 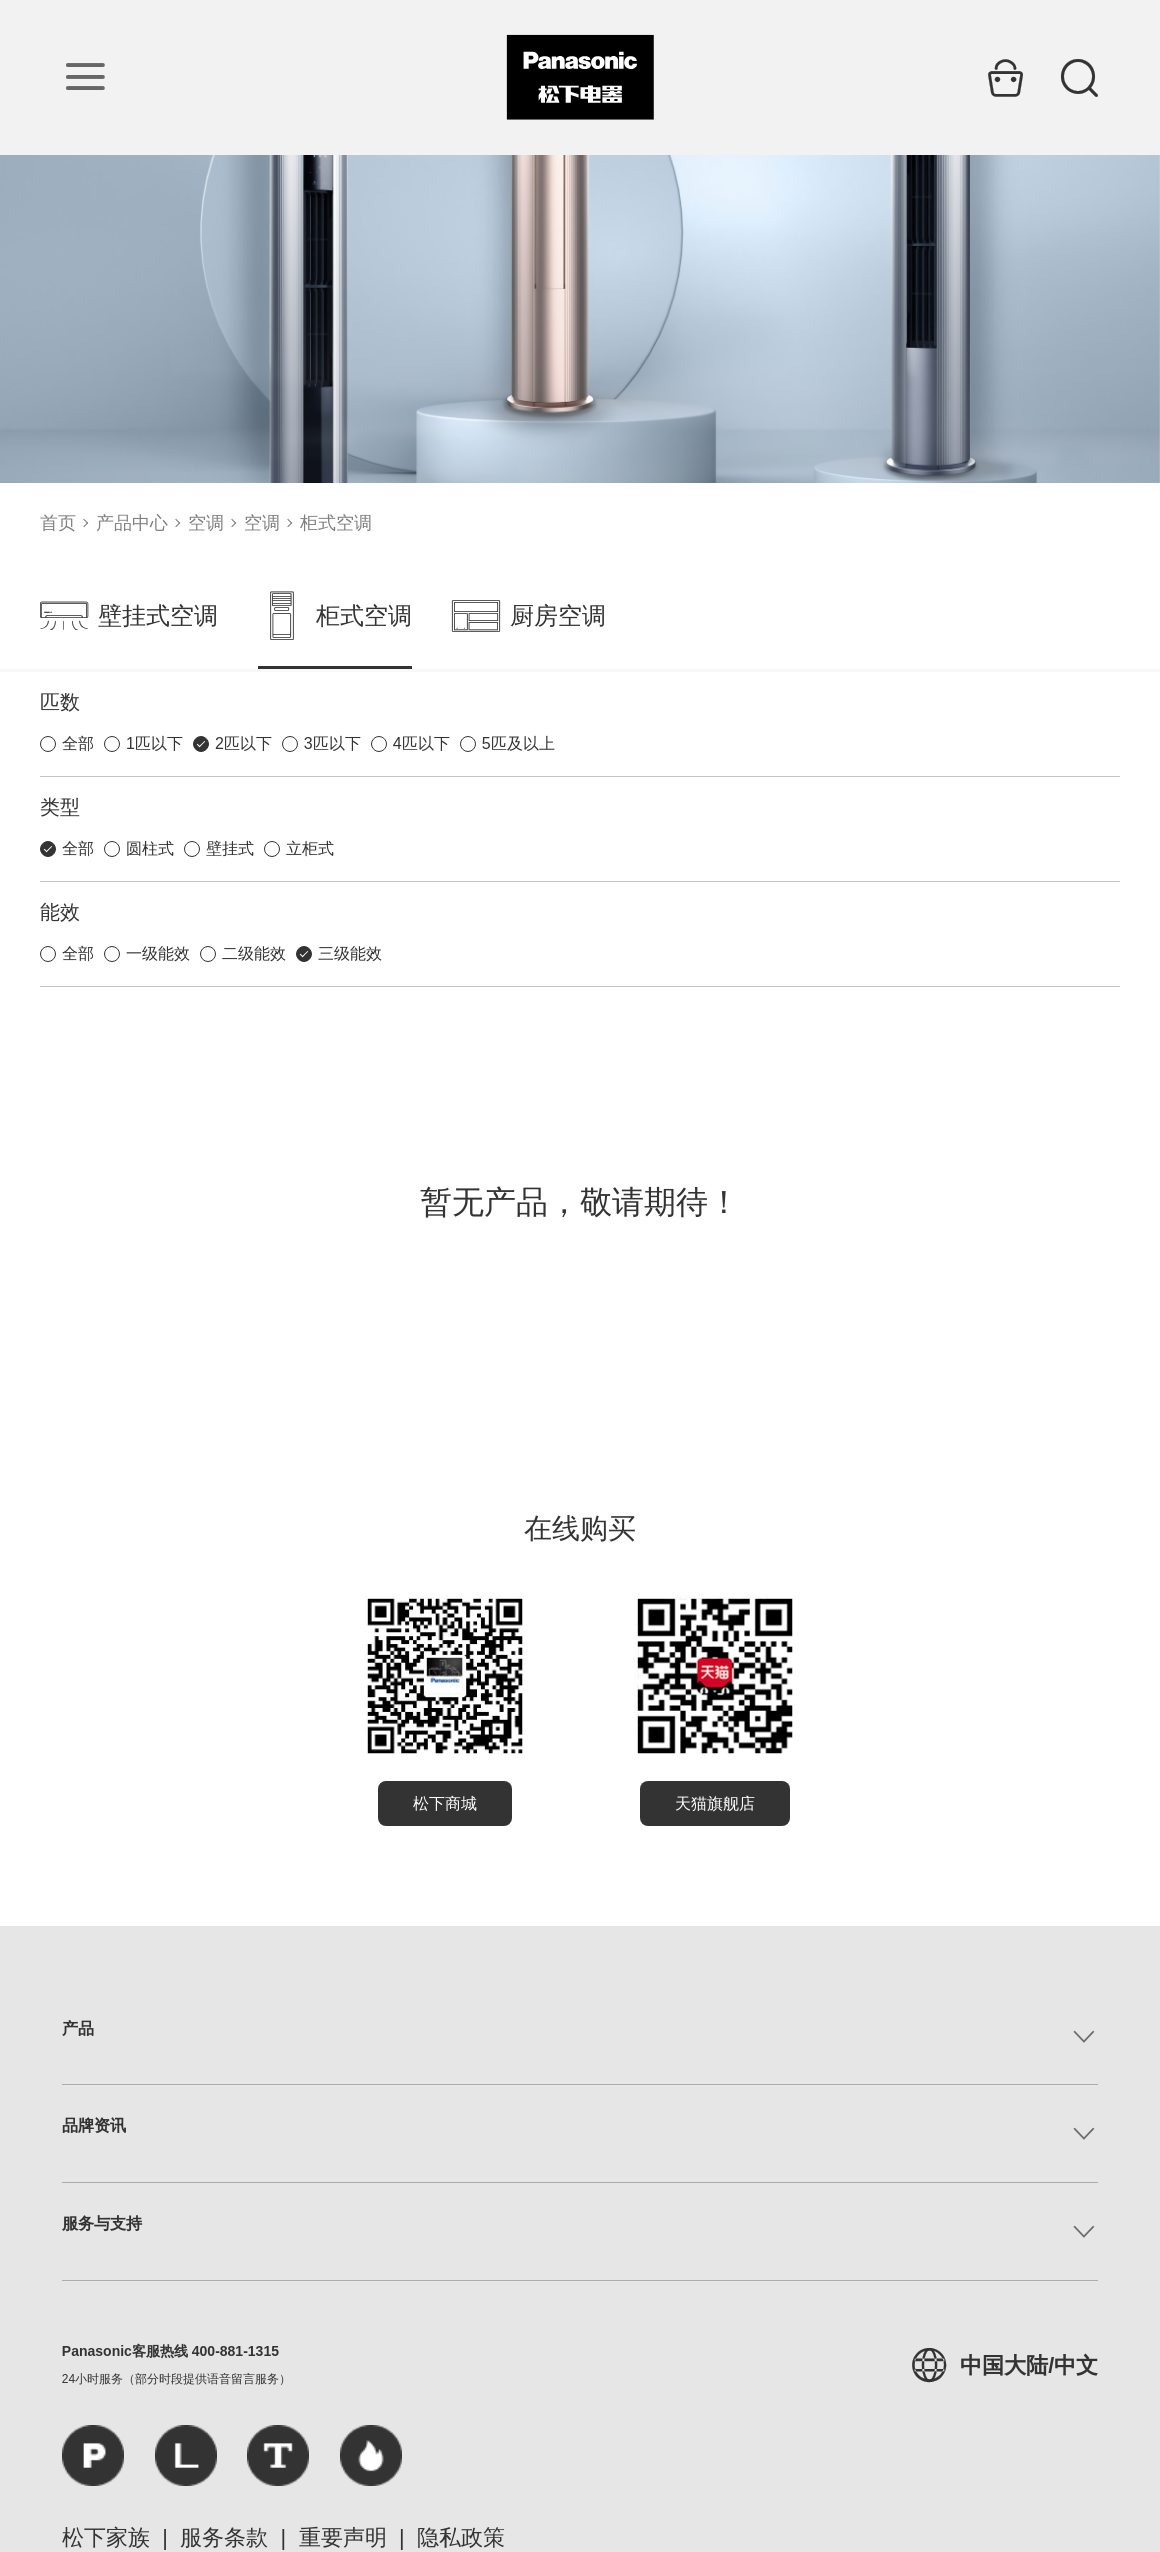 I want to click on 4匹以下, so click(x=421, y=743).